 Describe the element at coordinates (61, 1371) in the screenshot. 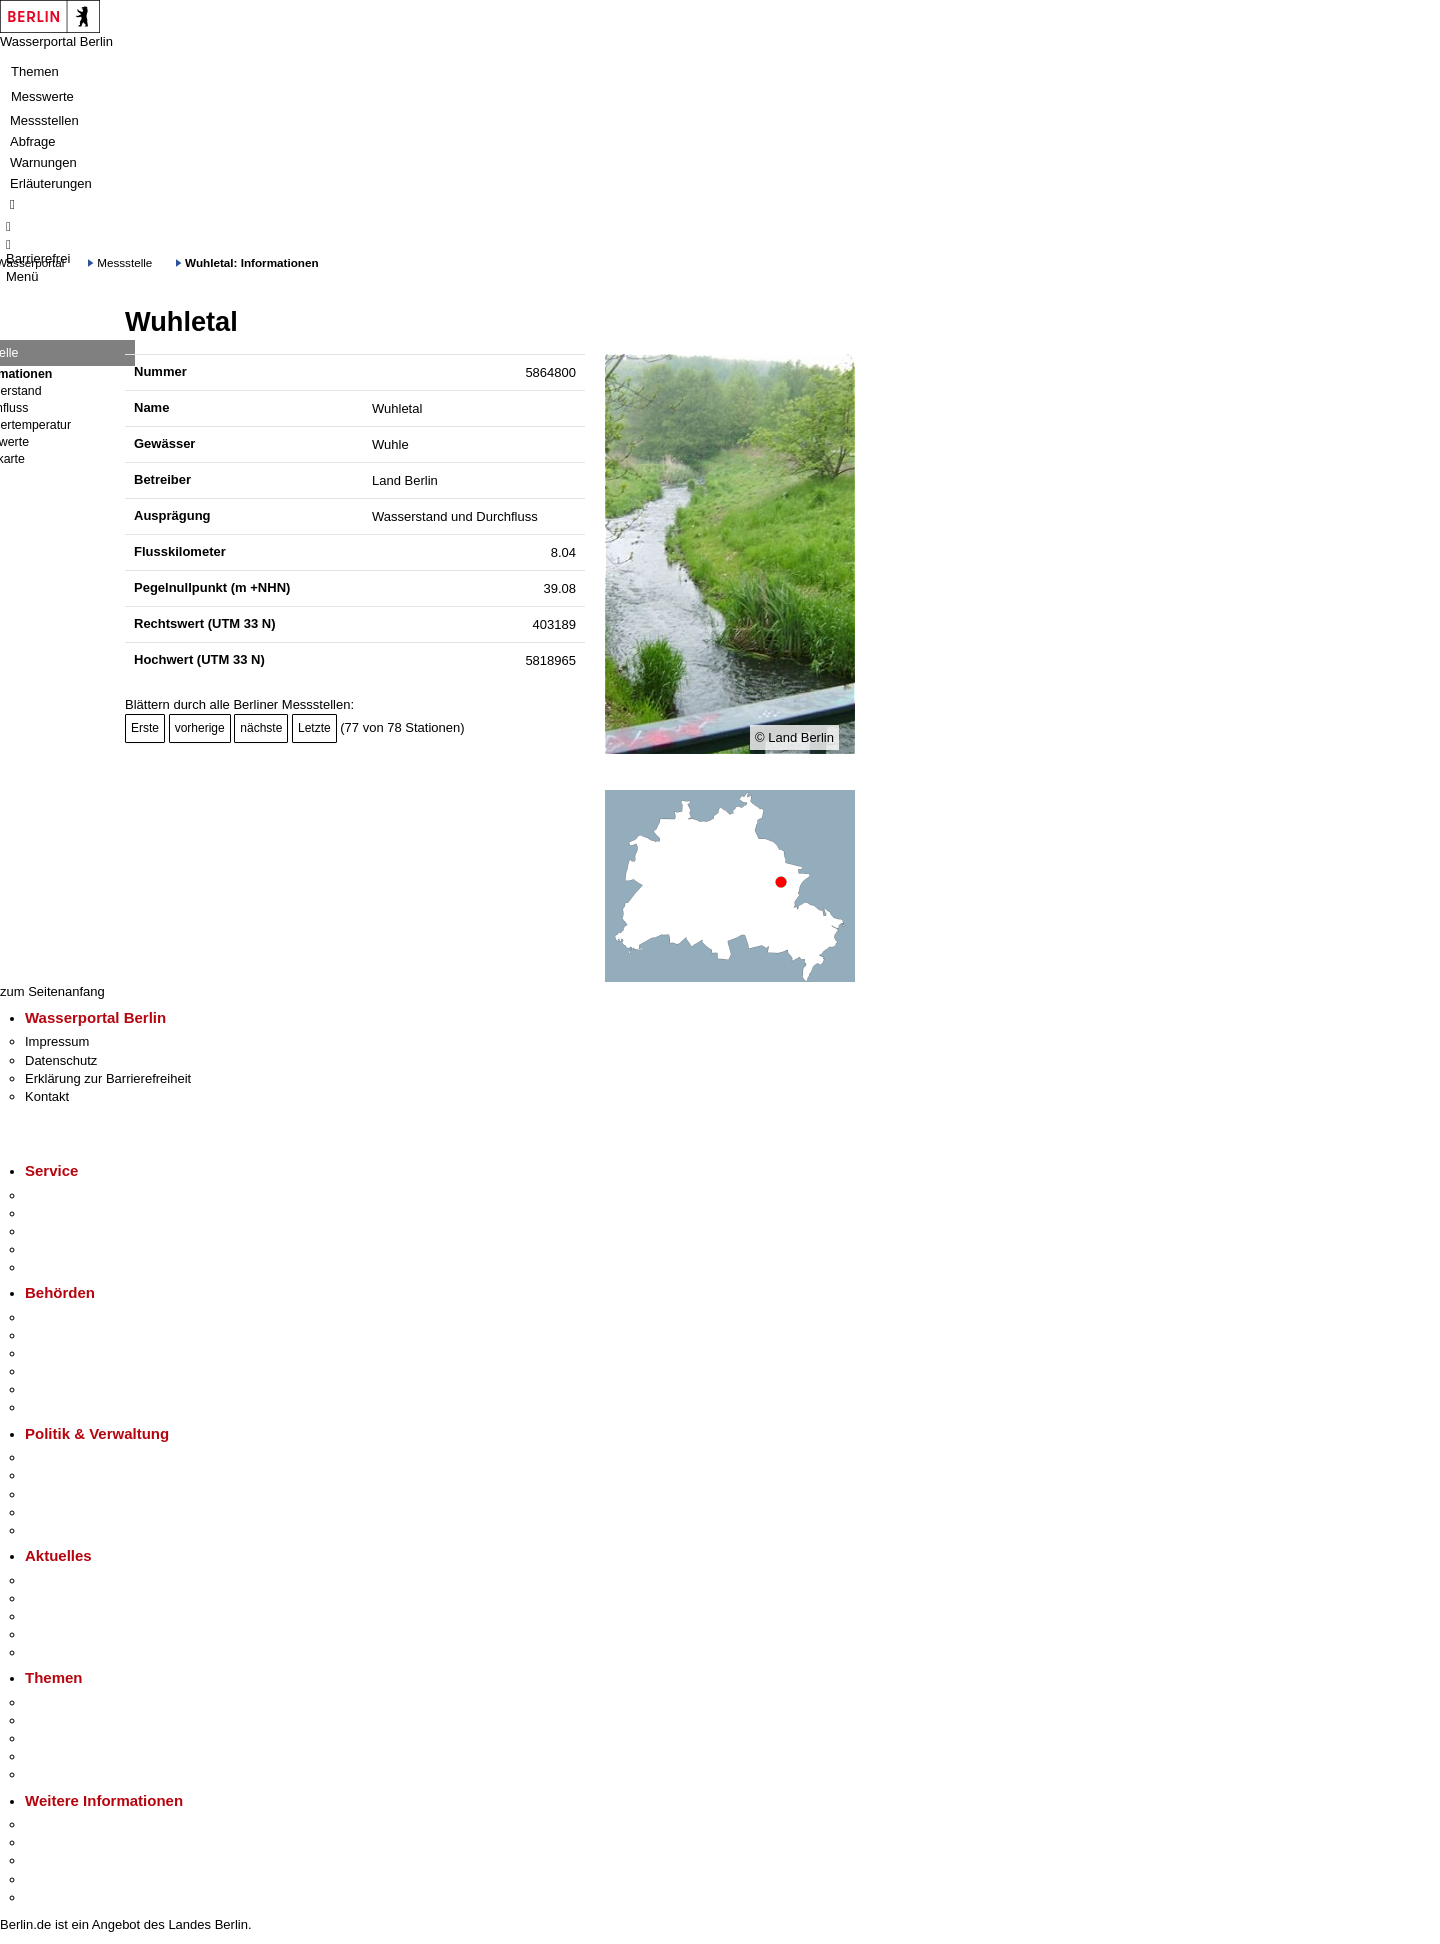

I see `Bürgerämter` at that location.